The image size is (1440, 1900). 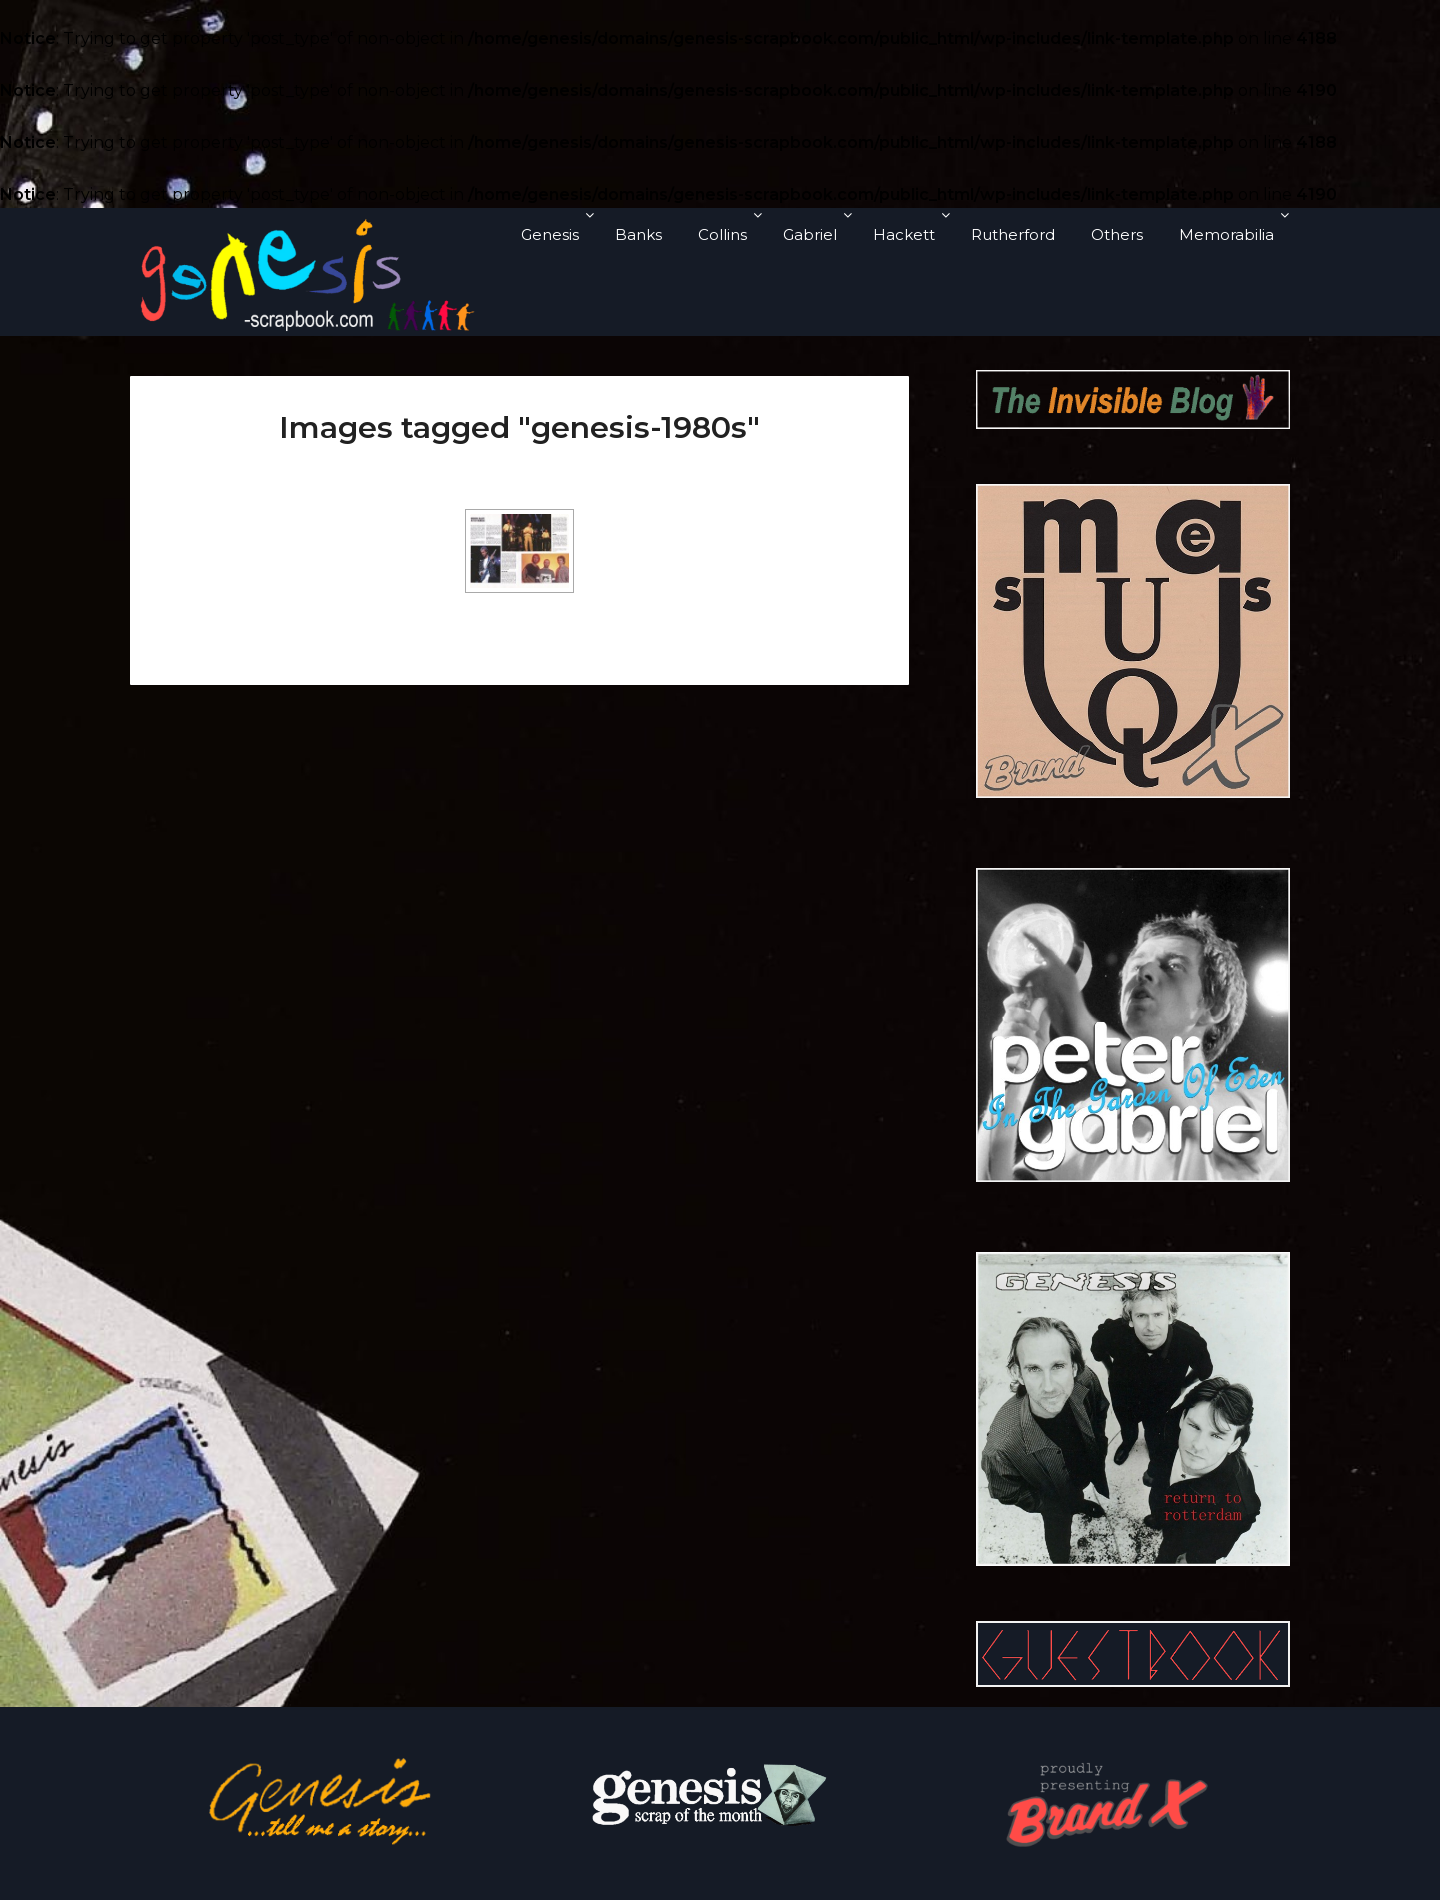 I want to click on Collins, so click(x=722, y=234).